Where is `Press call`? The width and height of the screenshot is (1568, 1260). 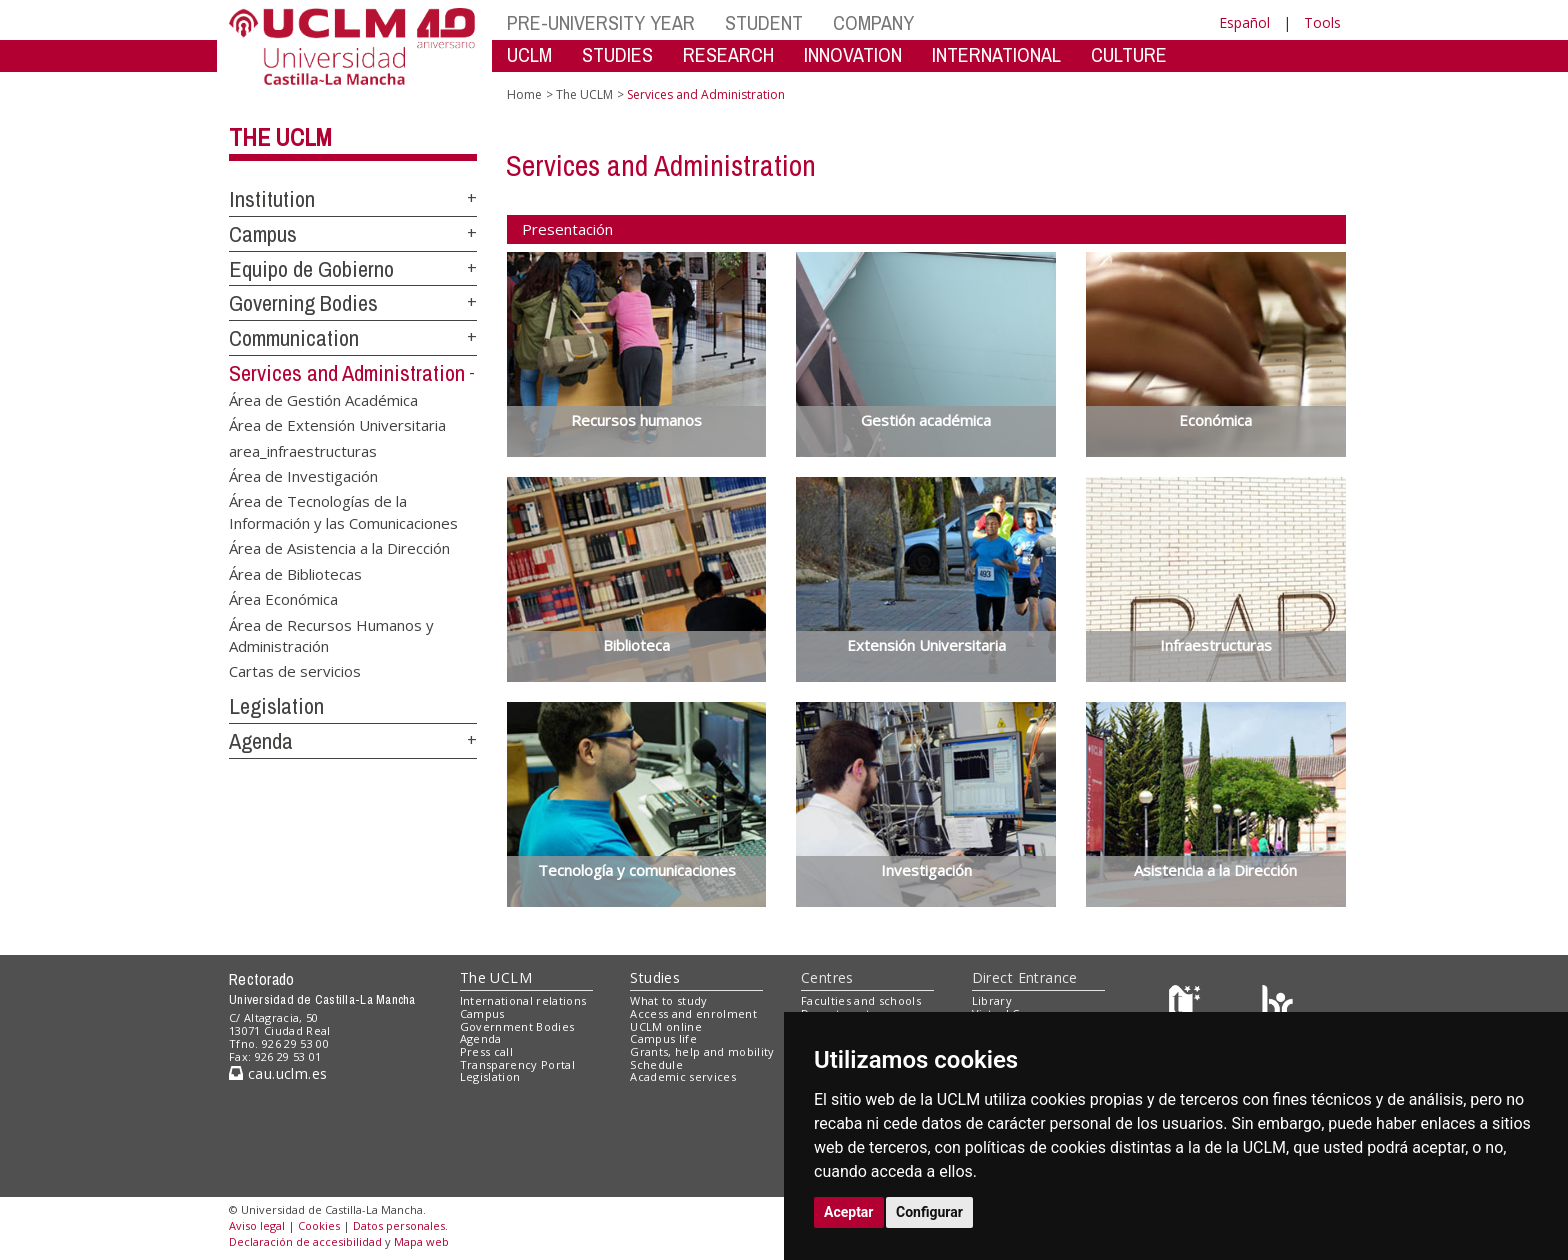
Press call is located at coordinates (486, 1051).